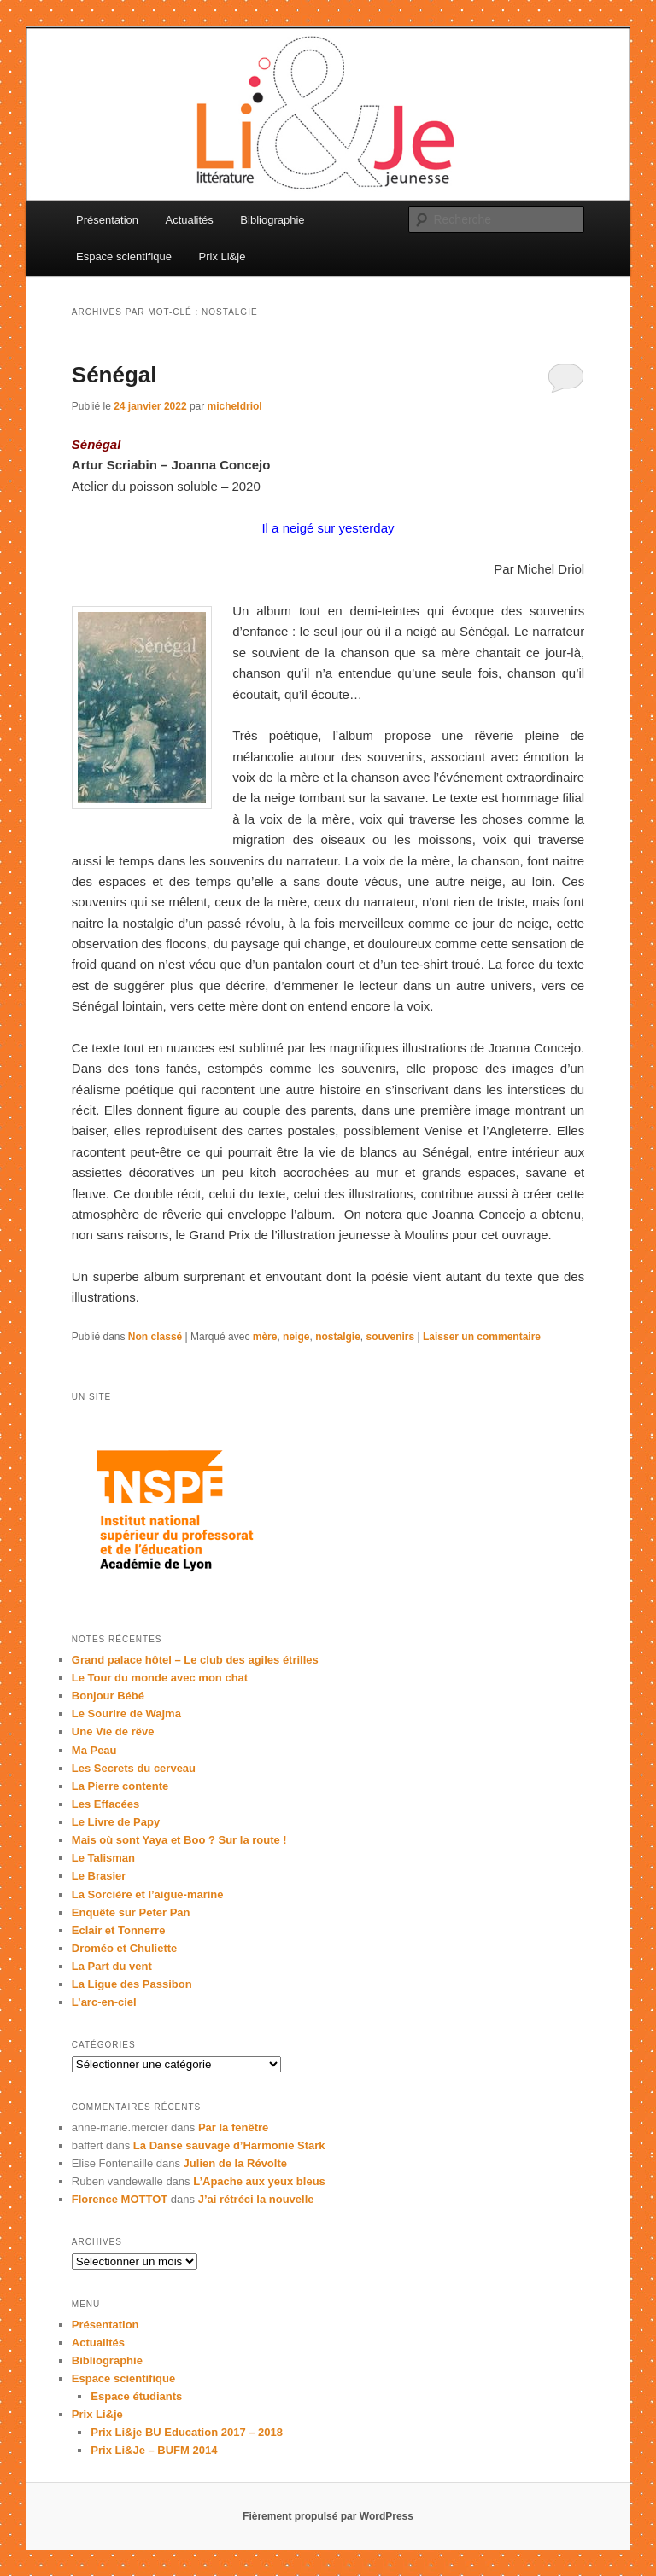  Describe the element at coordinates (189, 219) in the screenshot. I see `Actualités` at that location.